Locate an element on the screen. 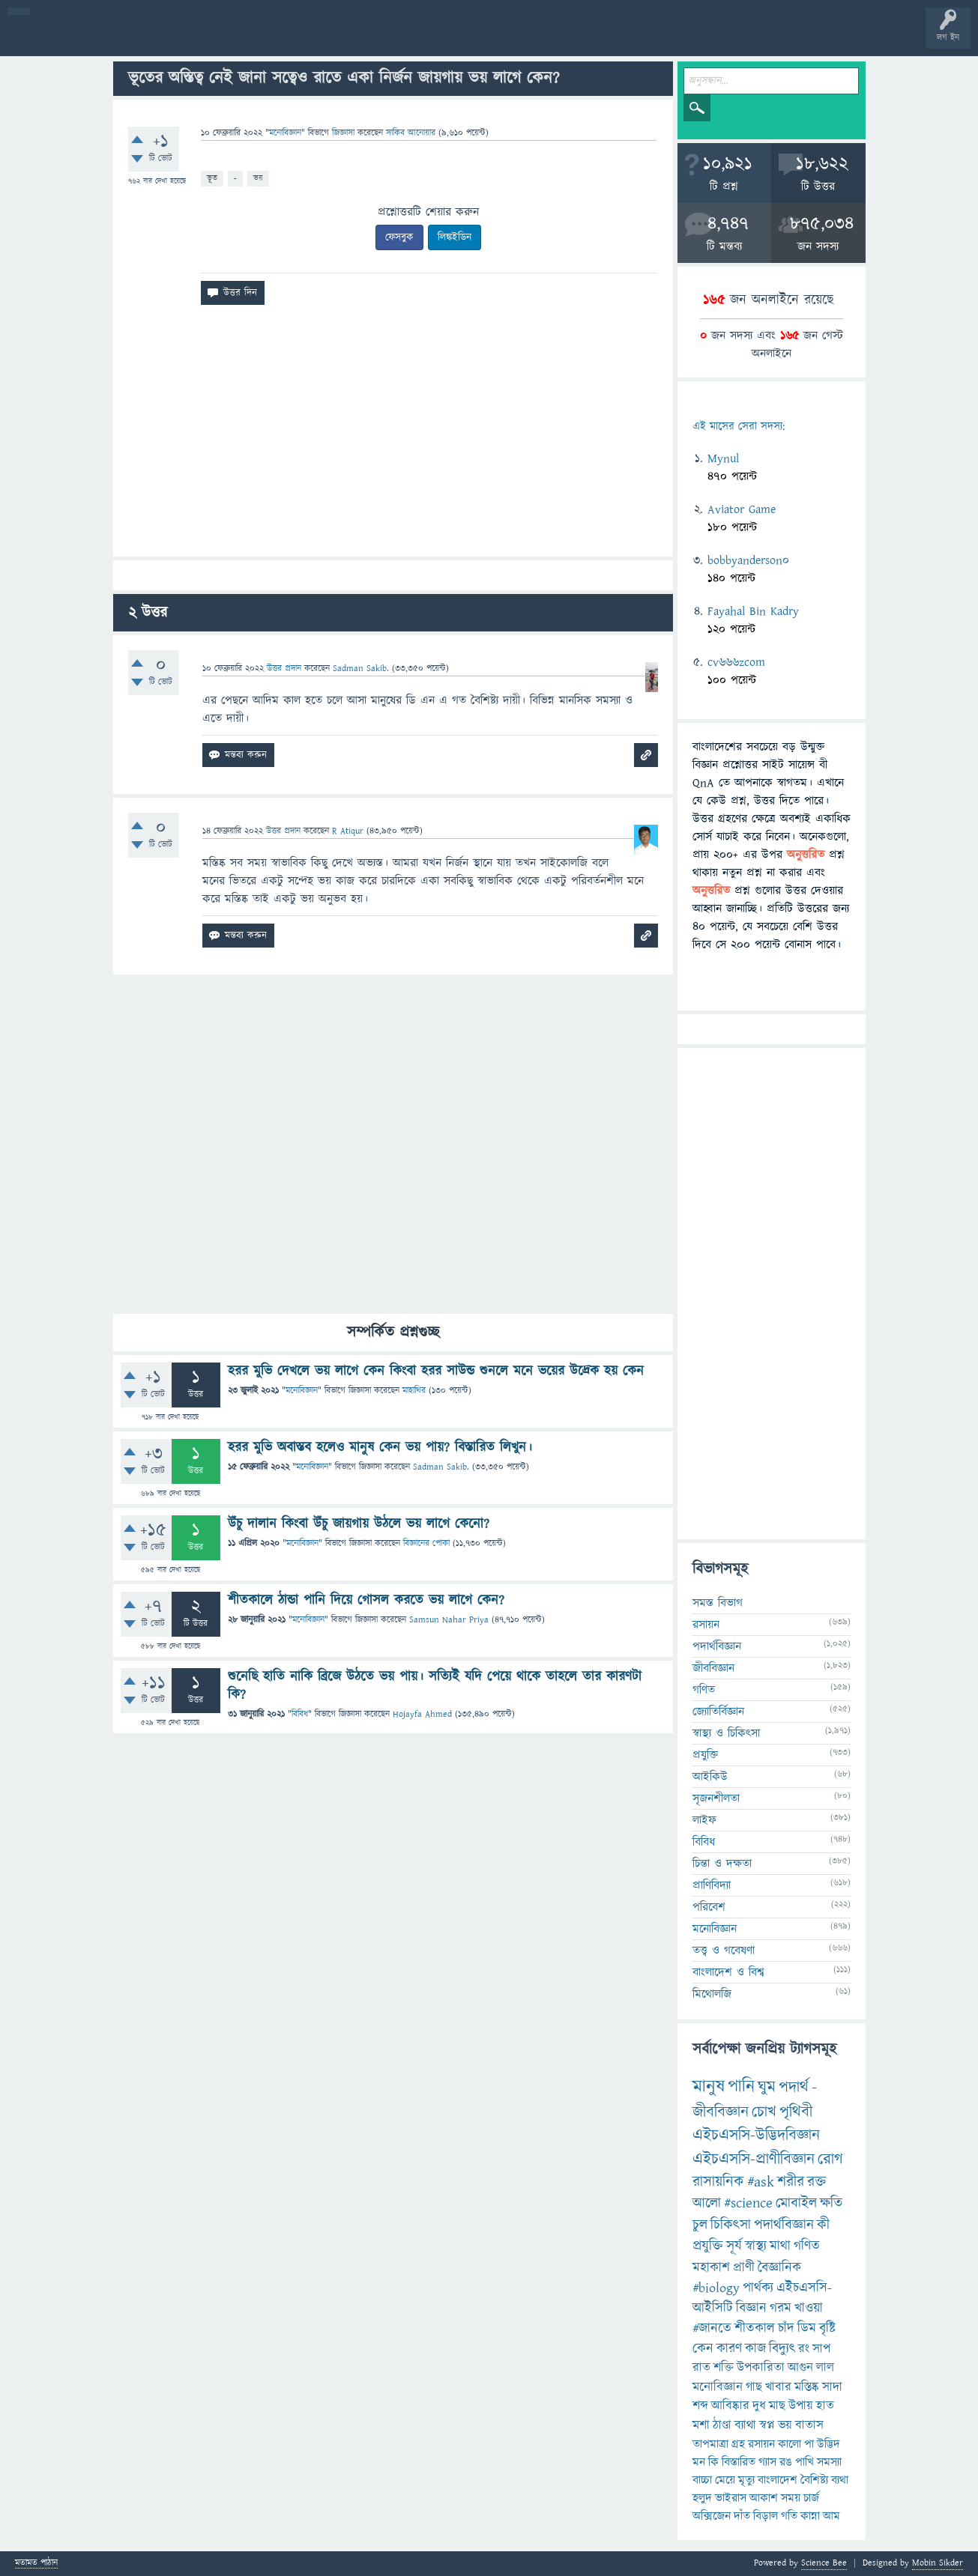 Image resolution: width=978 pixels, height=2576 pixels. চিকিৎসা is located at coordinates (730, 2225).